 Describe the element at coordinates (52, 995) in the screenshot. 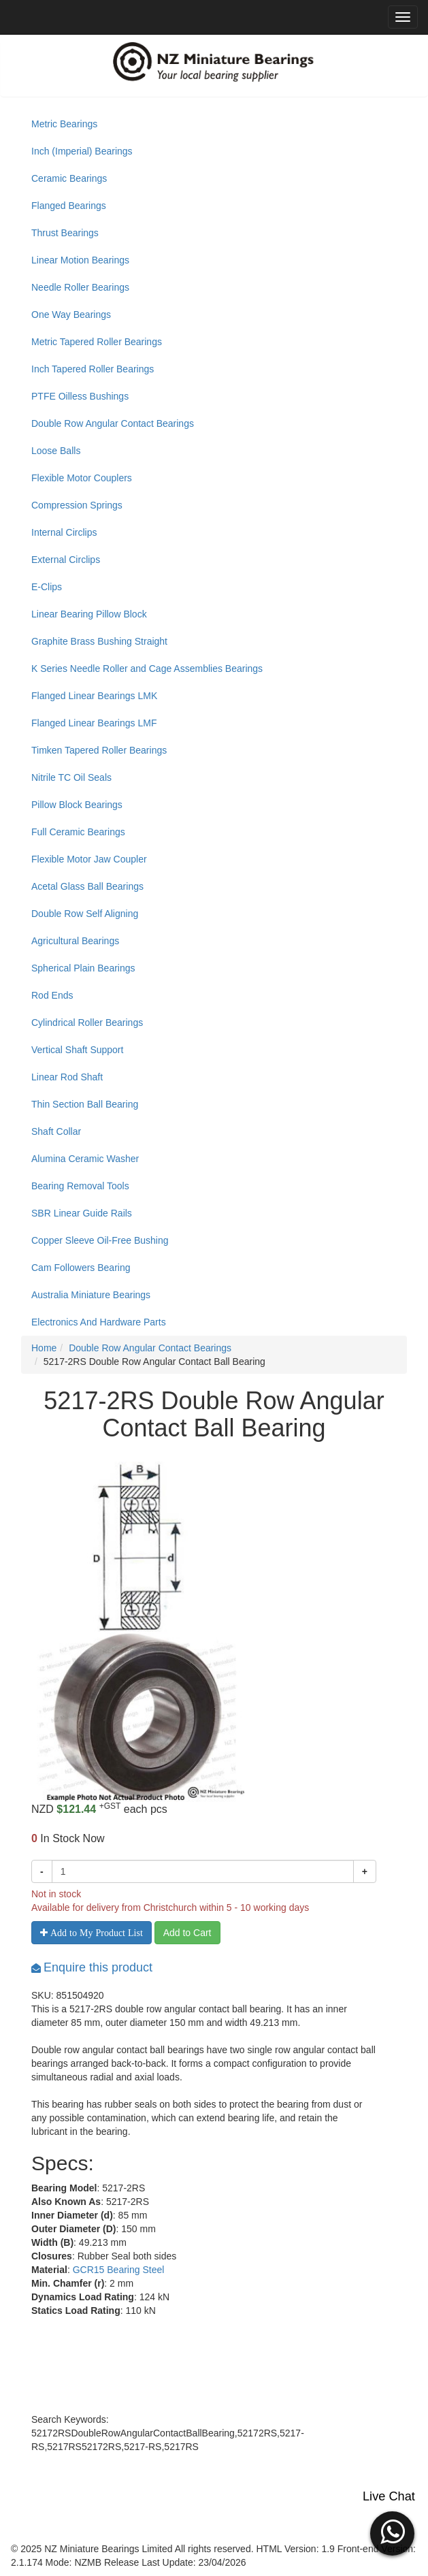

I see `Rod Ends` at that location.